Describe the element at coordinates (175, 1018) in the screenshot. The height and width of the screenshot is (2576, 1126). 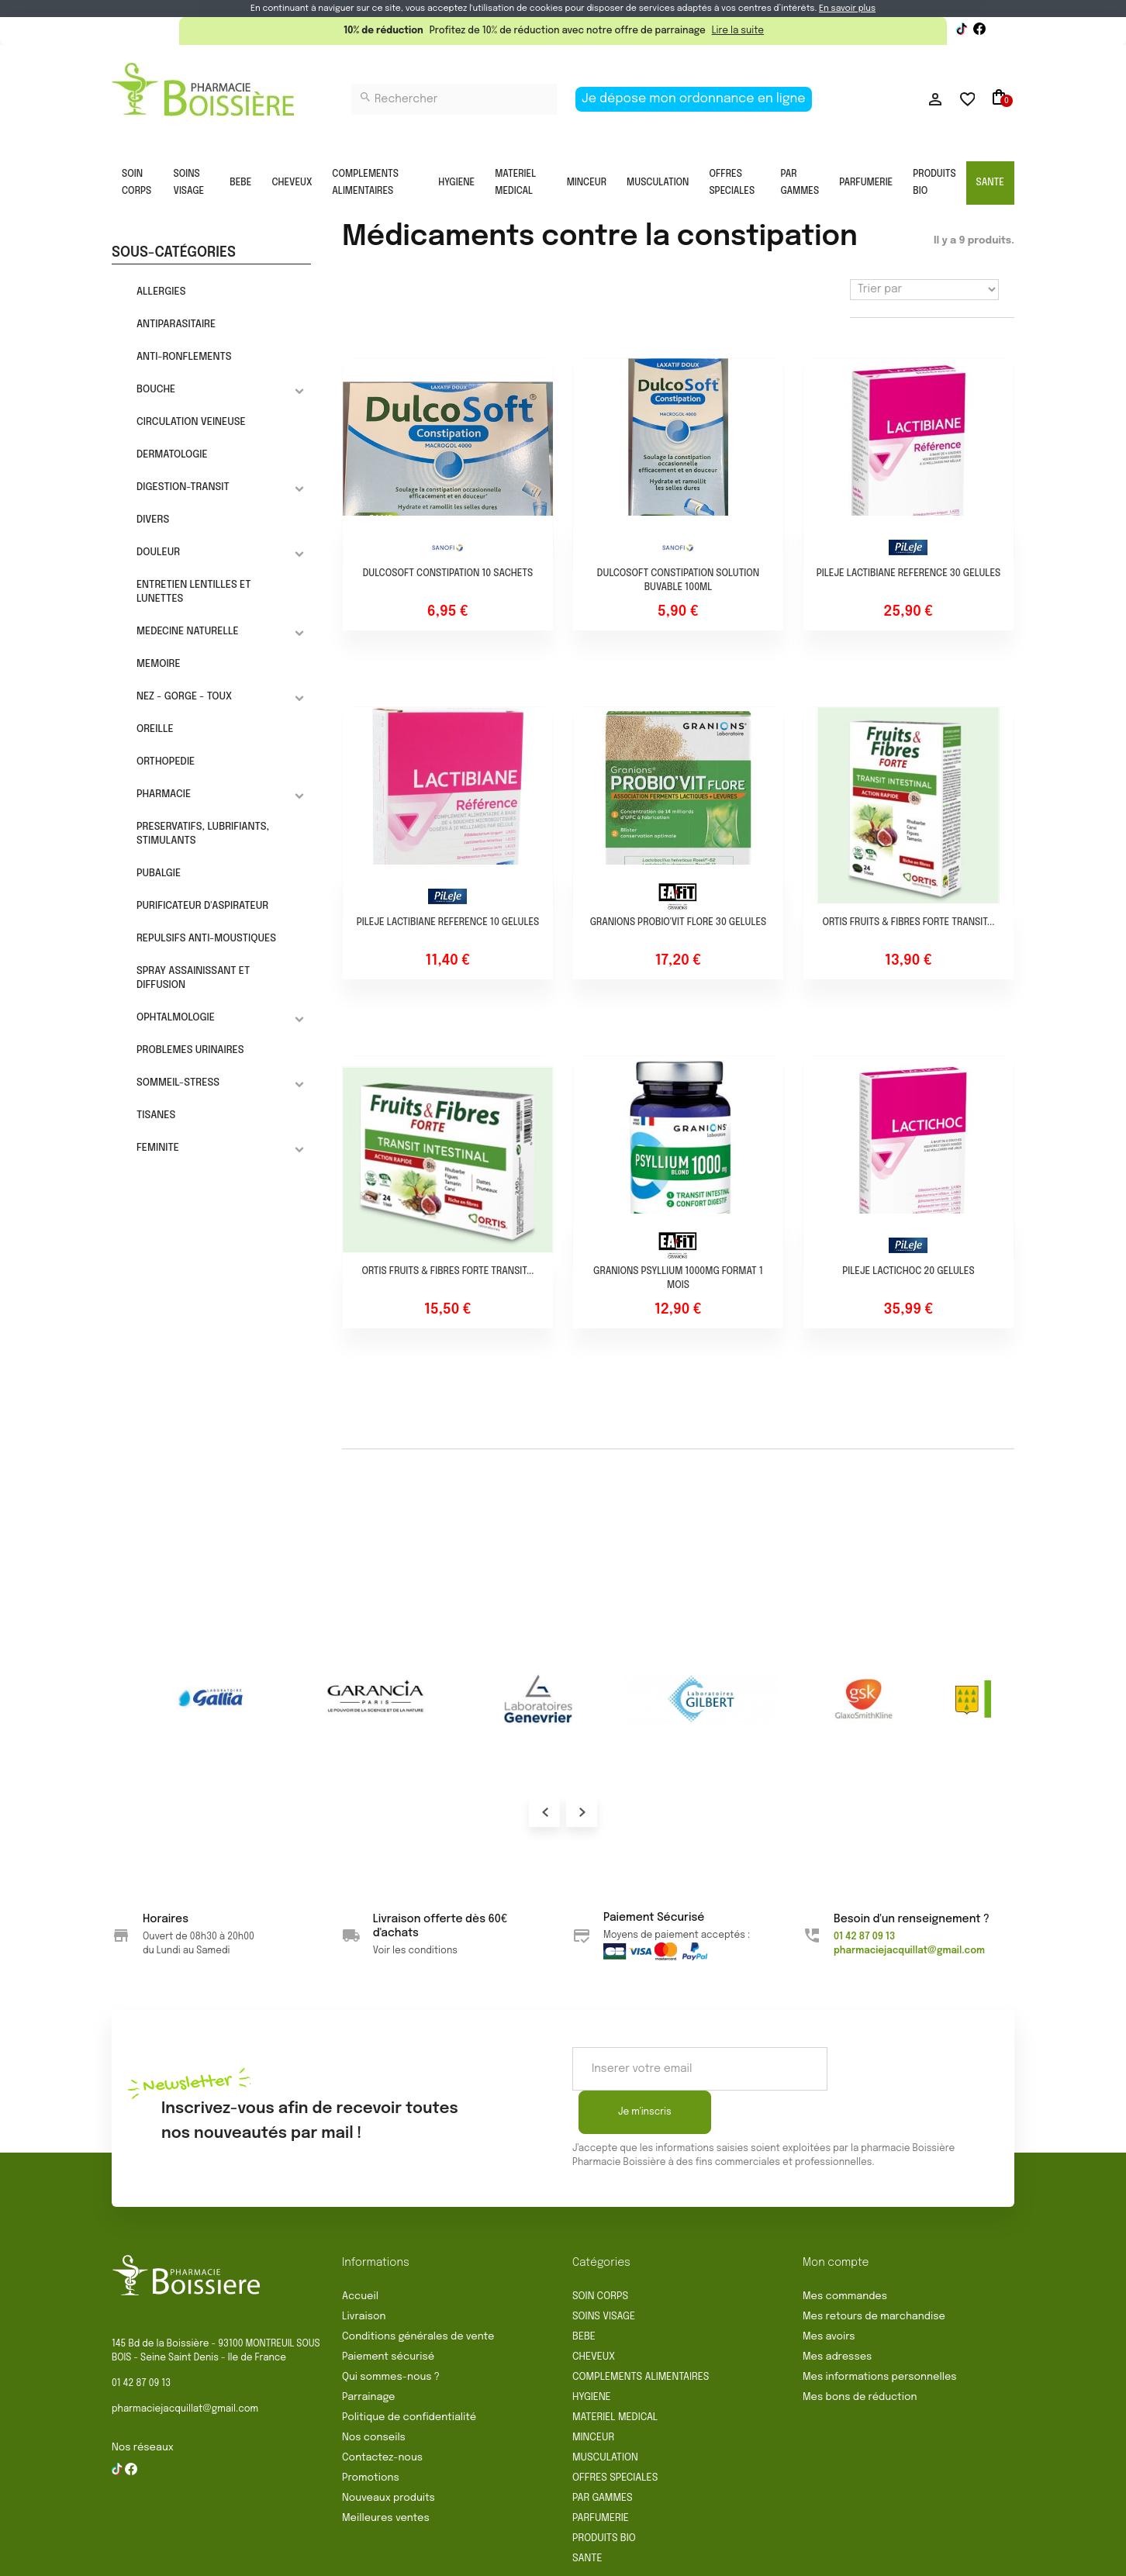
I see `OPHTALMOLOGIE` at that location.